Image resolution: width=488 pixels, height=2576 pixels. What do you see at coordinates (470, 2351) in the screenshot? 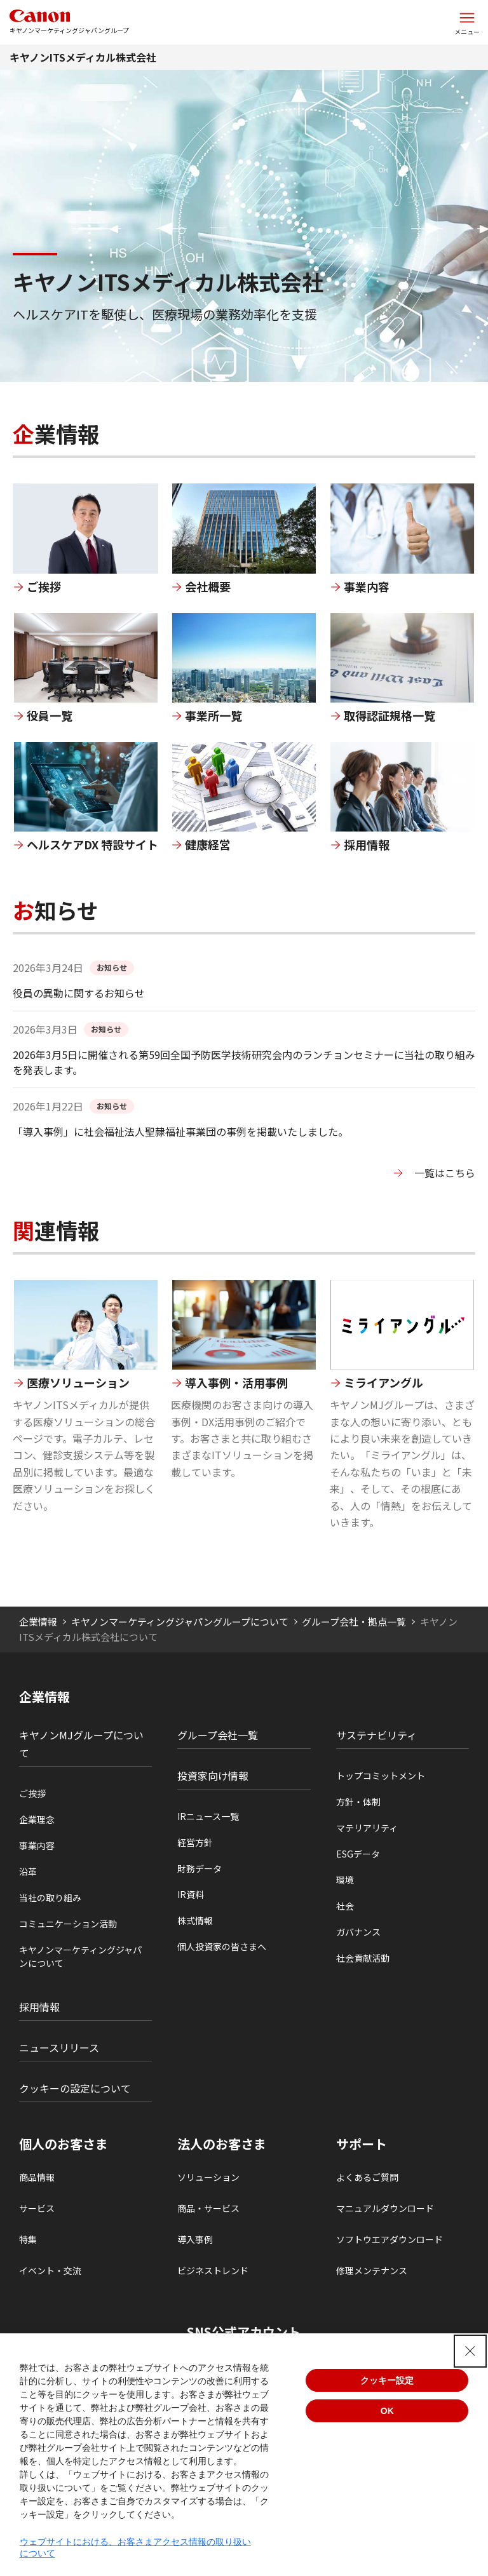
I see `[Close Consent banner]` at bounding box center [470, 2351].